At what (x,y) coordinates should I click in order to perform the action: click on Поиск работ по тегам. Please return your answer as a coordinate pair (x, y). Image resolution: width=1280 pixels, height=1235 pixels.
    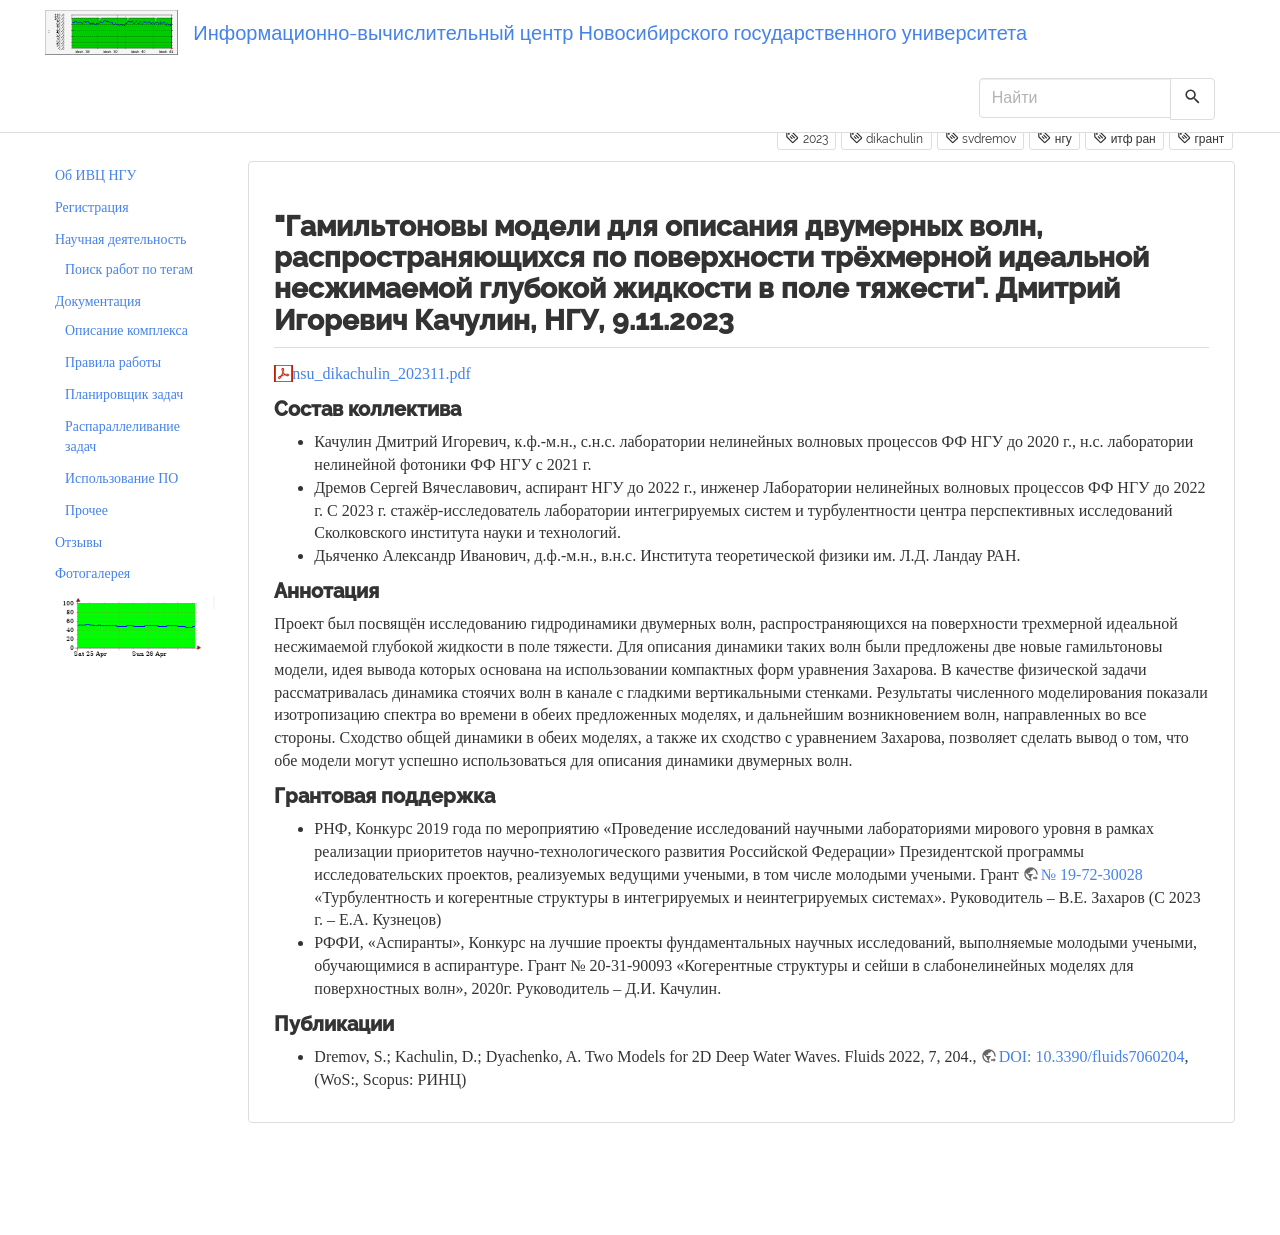
    Looking at the image, I should click on (129, 269).